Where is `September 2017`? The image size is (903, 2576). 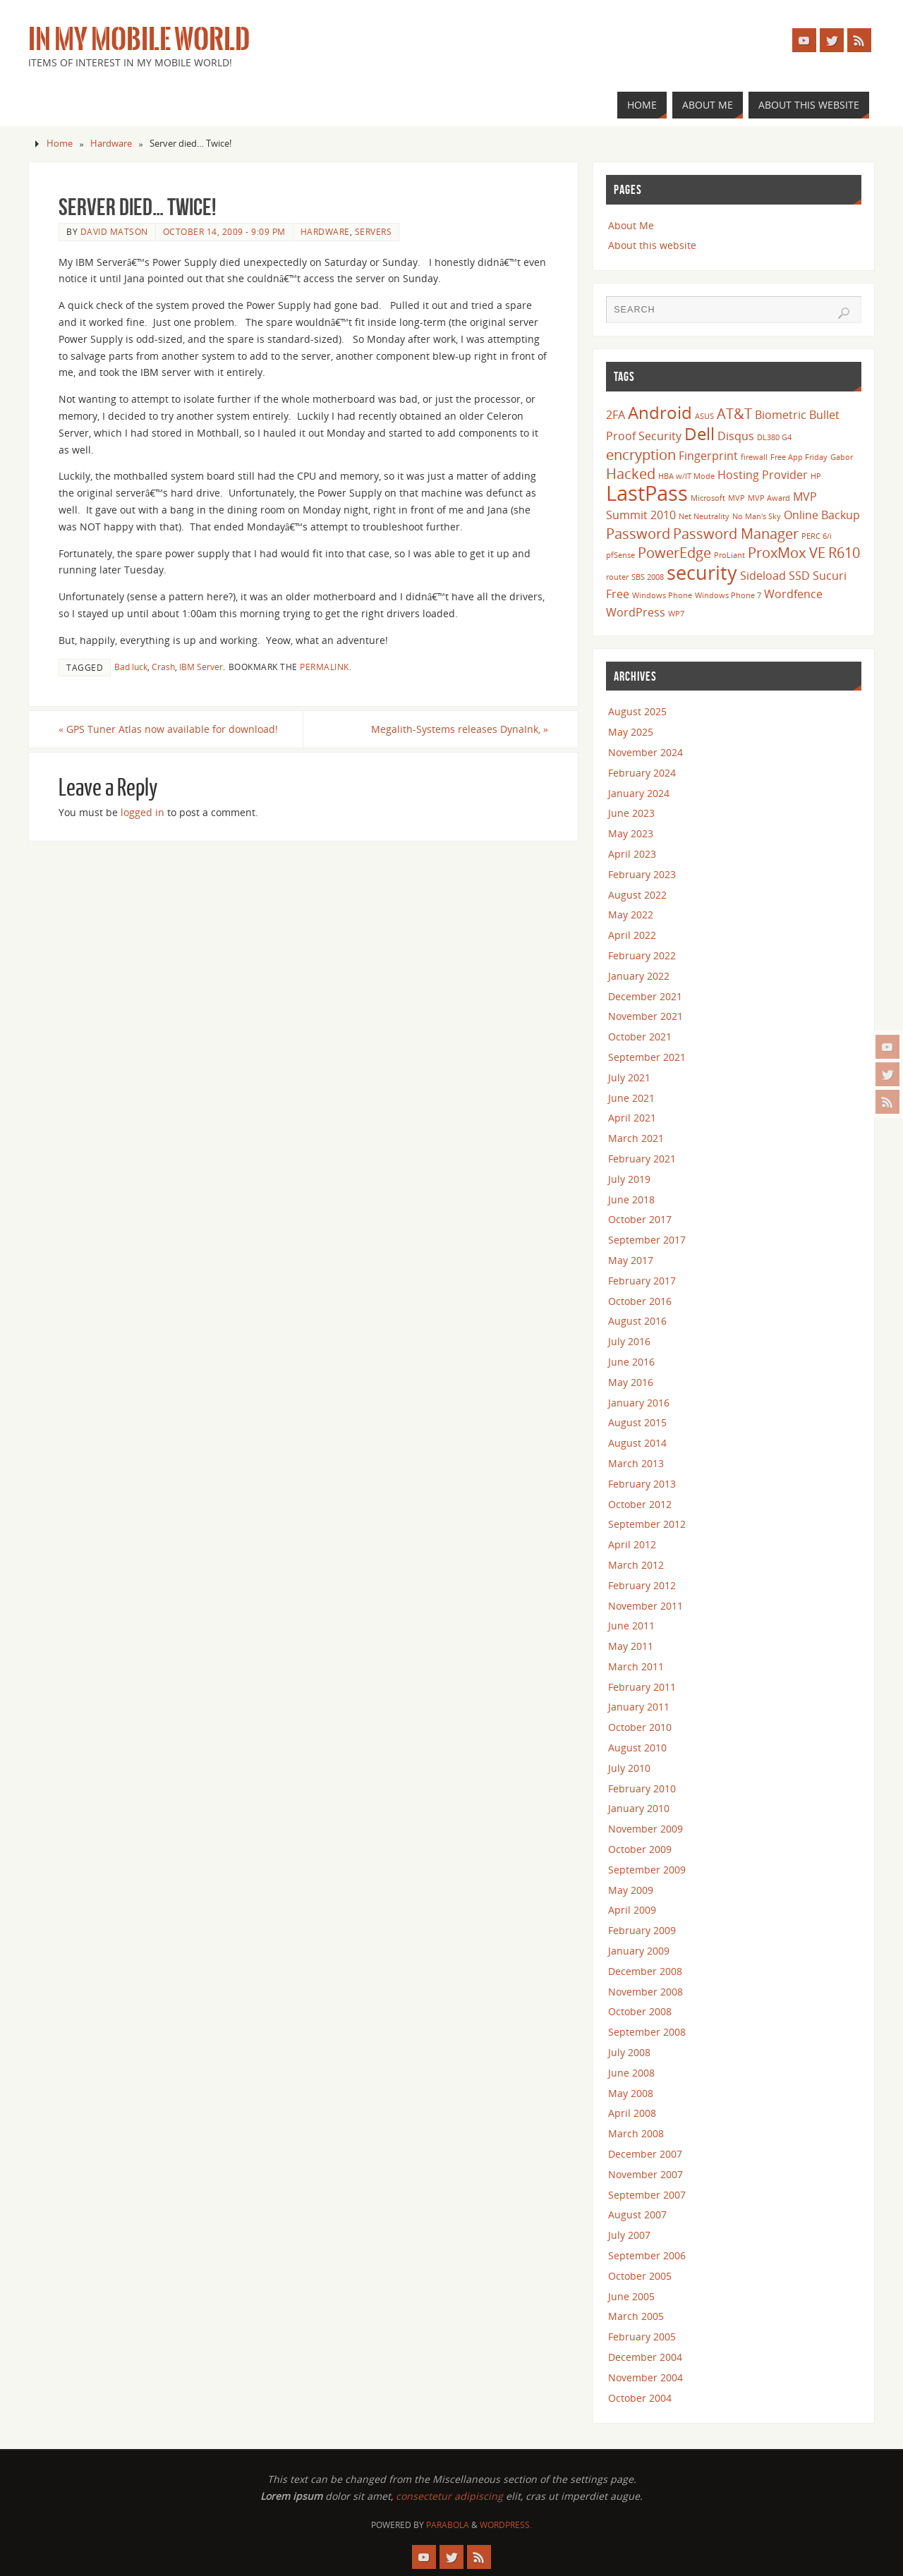
September 2017 is located at coordinates (647, 1239).